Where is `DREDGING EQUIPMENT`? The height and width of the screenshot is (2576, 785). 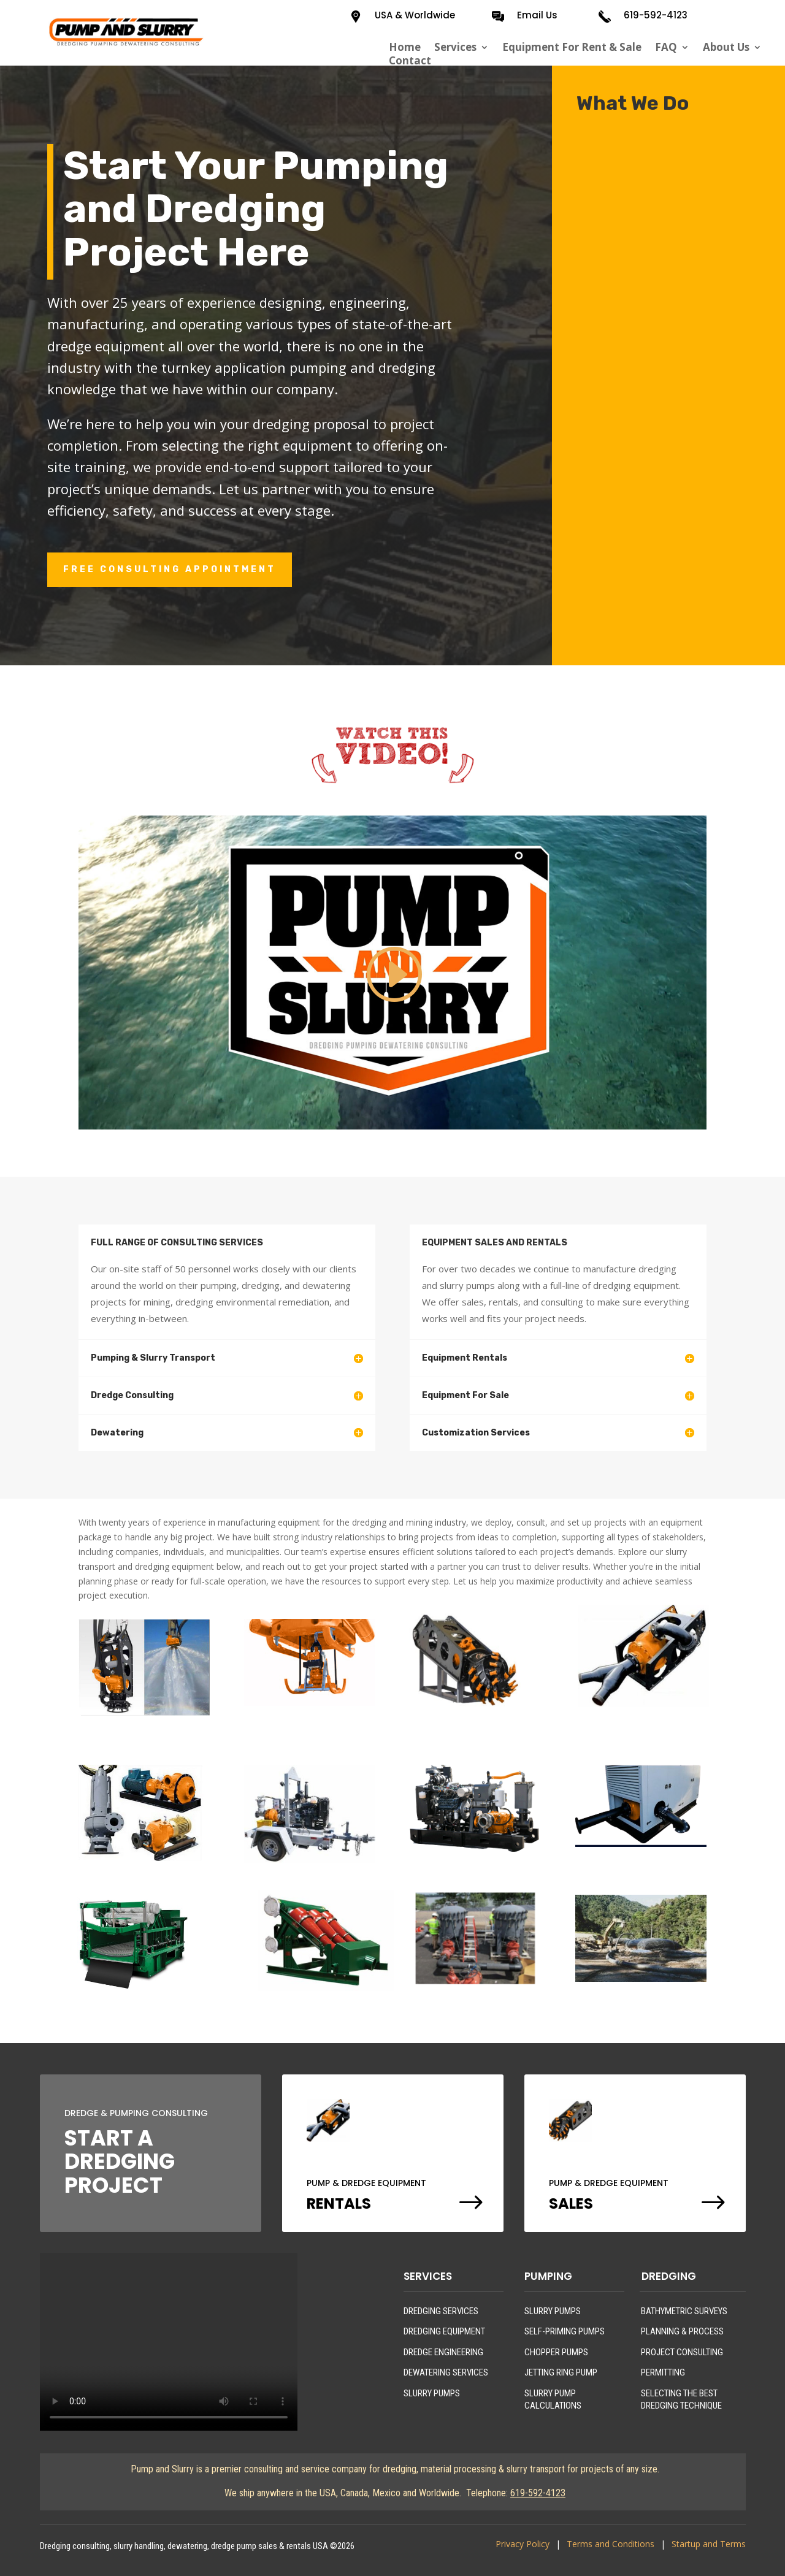 DREDGING EQUIPMENT is located at coordinates (444, 2331).